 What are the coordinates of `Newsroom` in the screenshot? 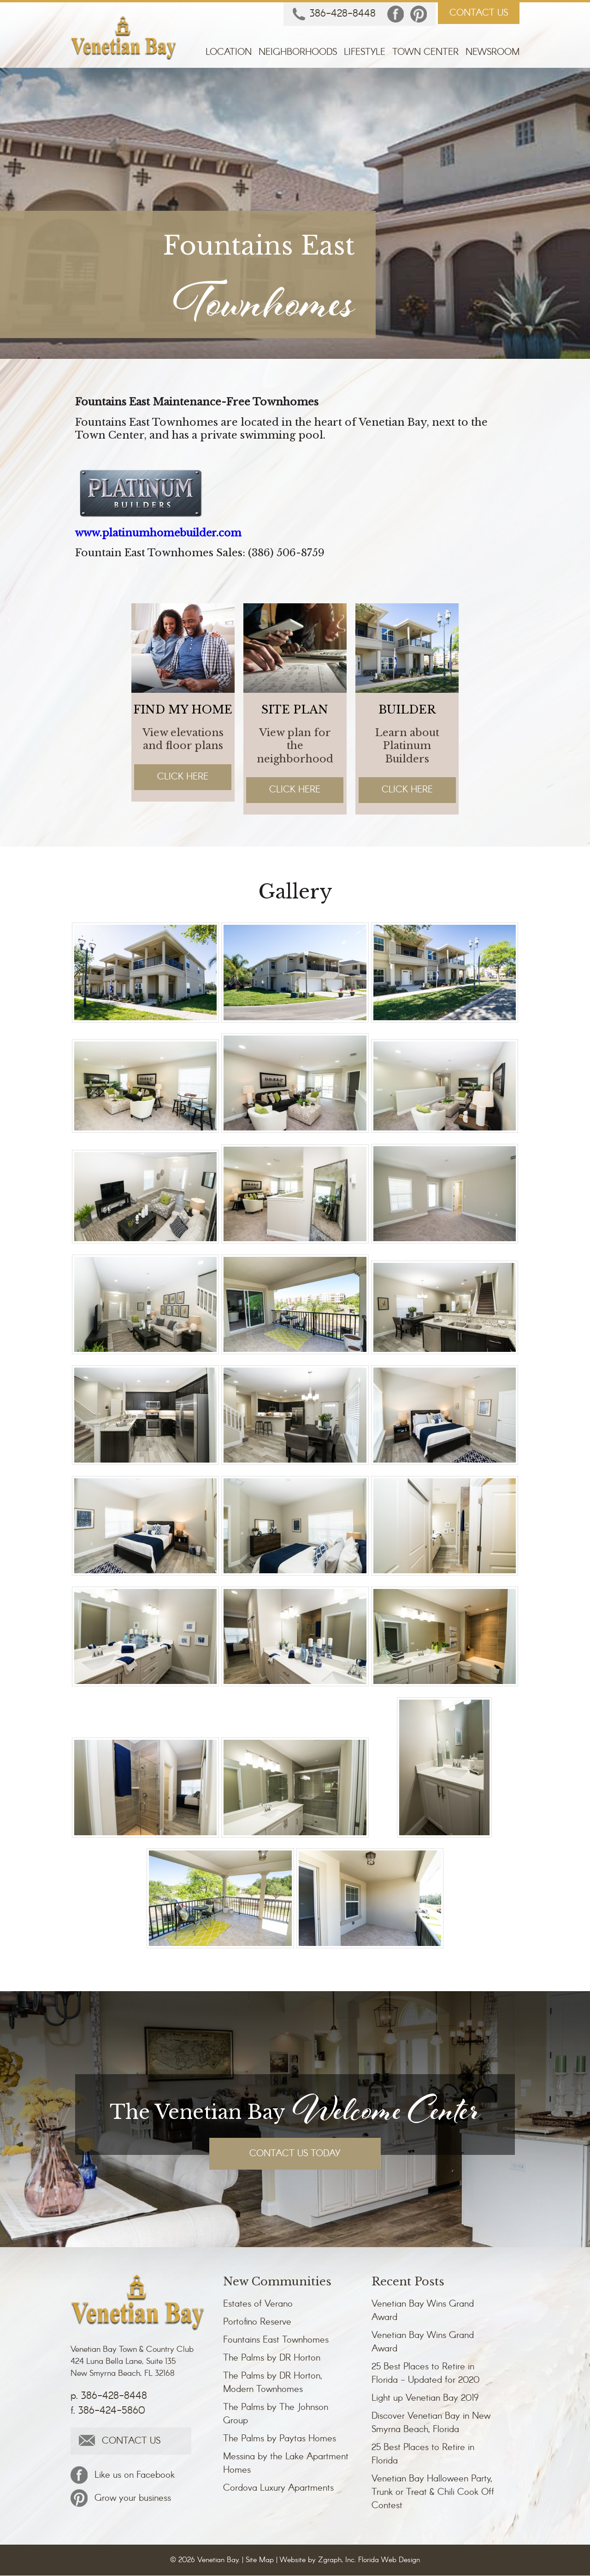 It's located at (492, 53).